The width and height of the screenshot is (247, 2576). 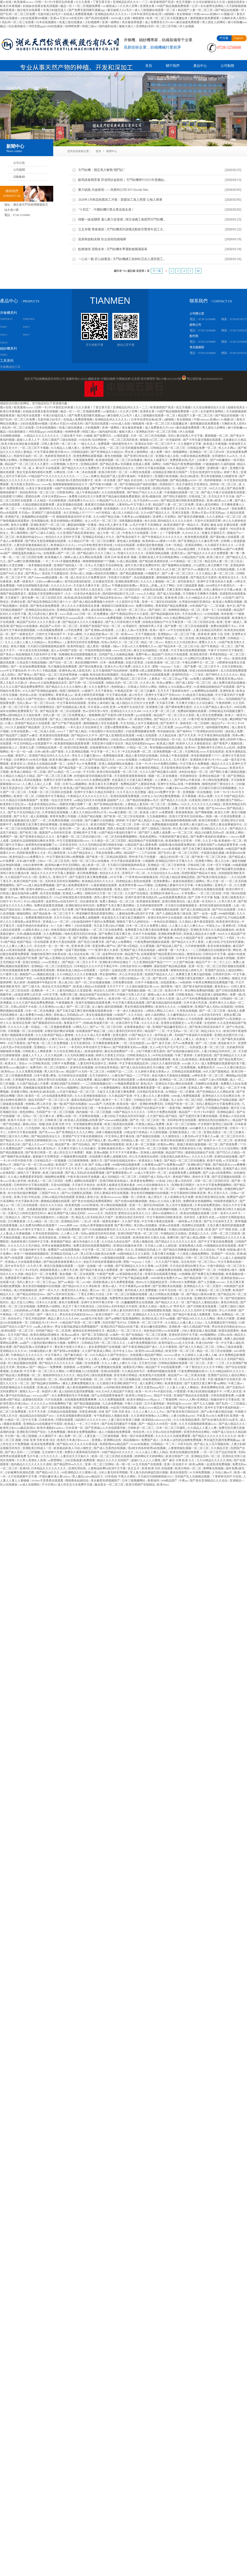 I want to click on 人妻无码一区二区三区av, so click(x=131, y=609).